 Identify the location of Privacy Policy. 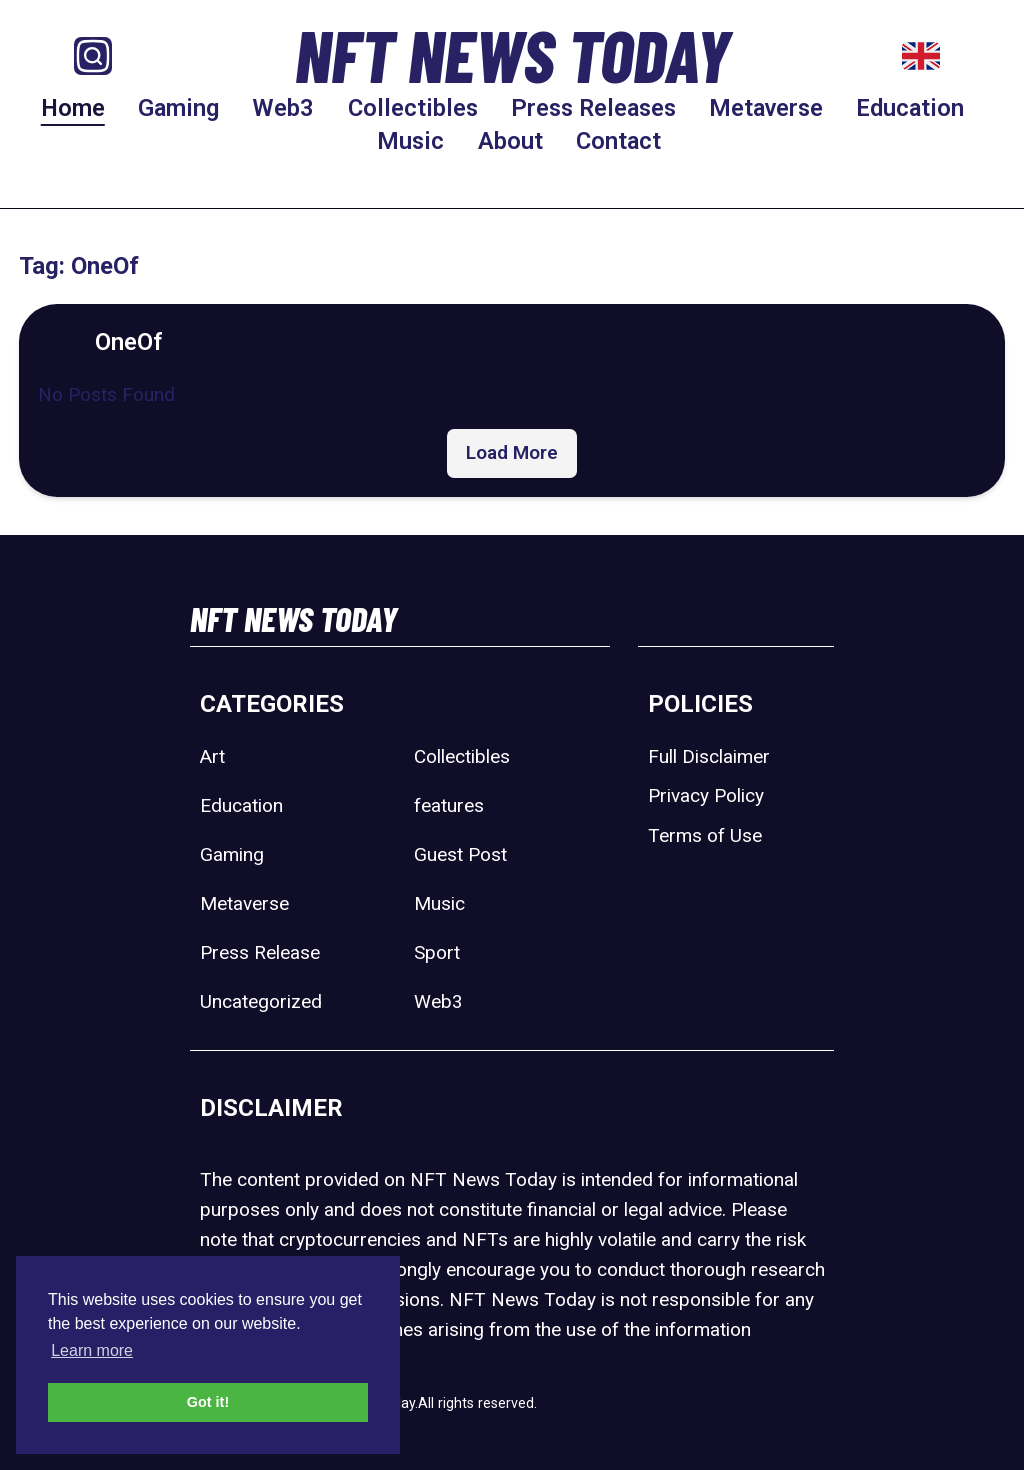
(706, 795).